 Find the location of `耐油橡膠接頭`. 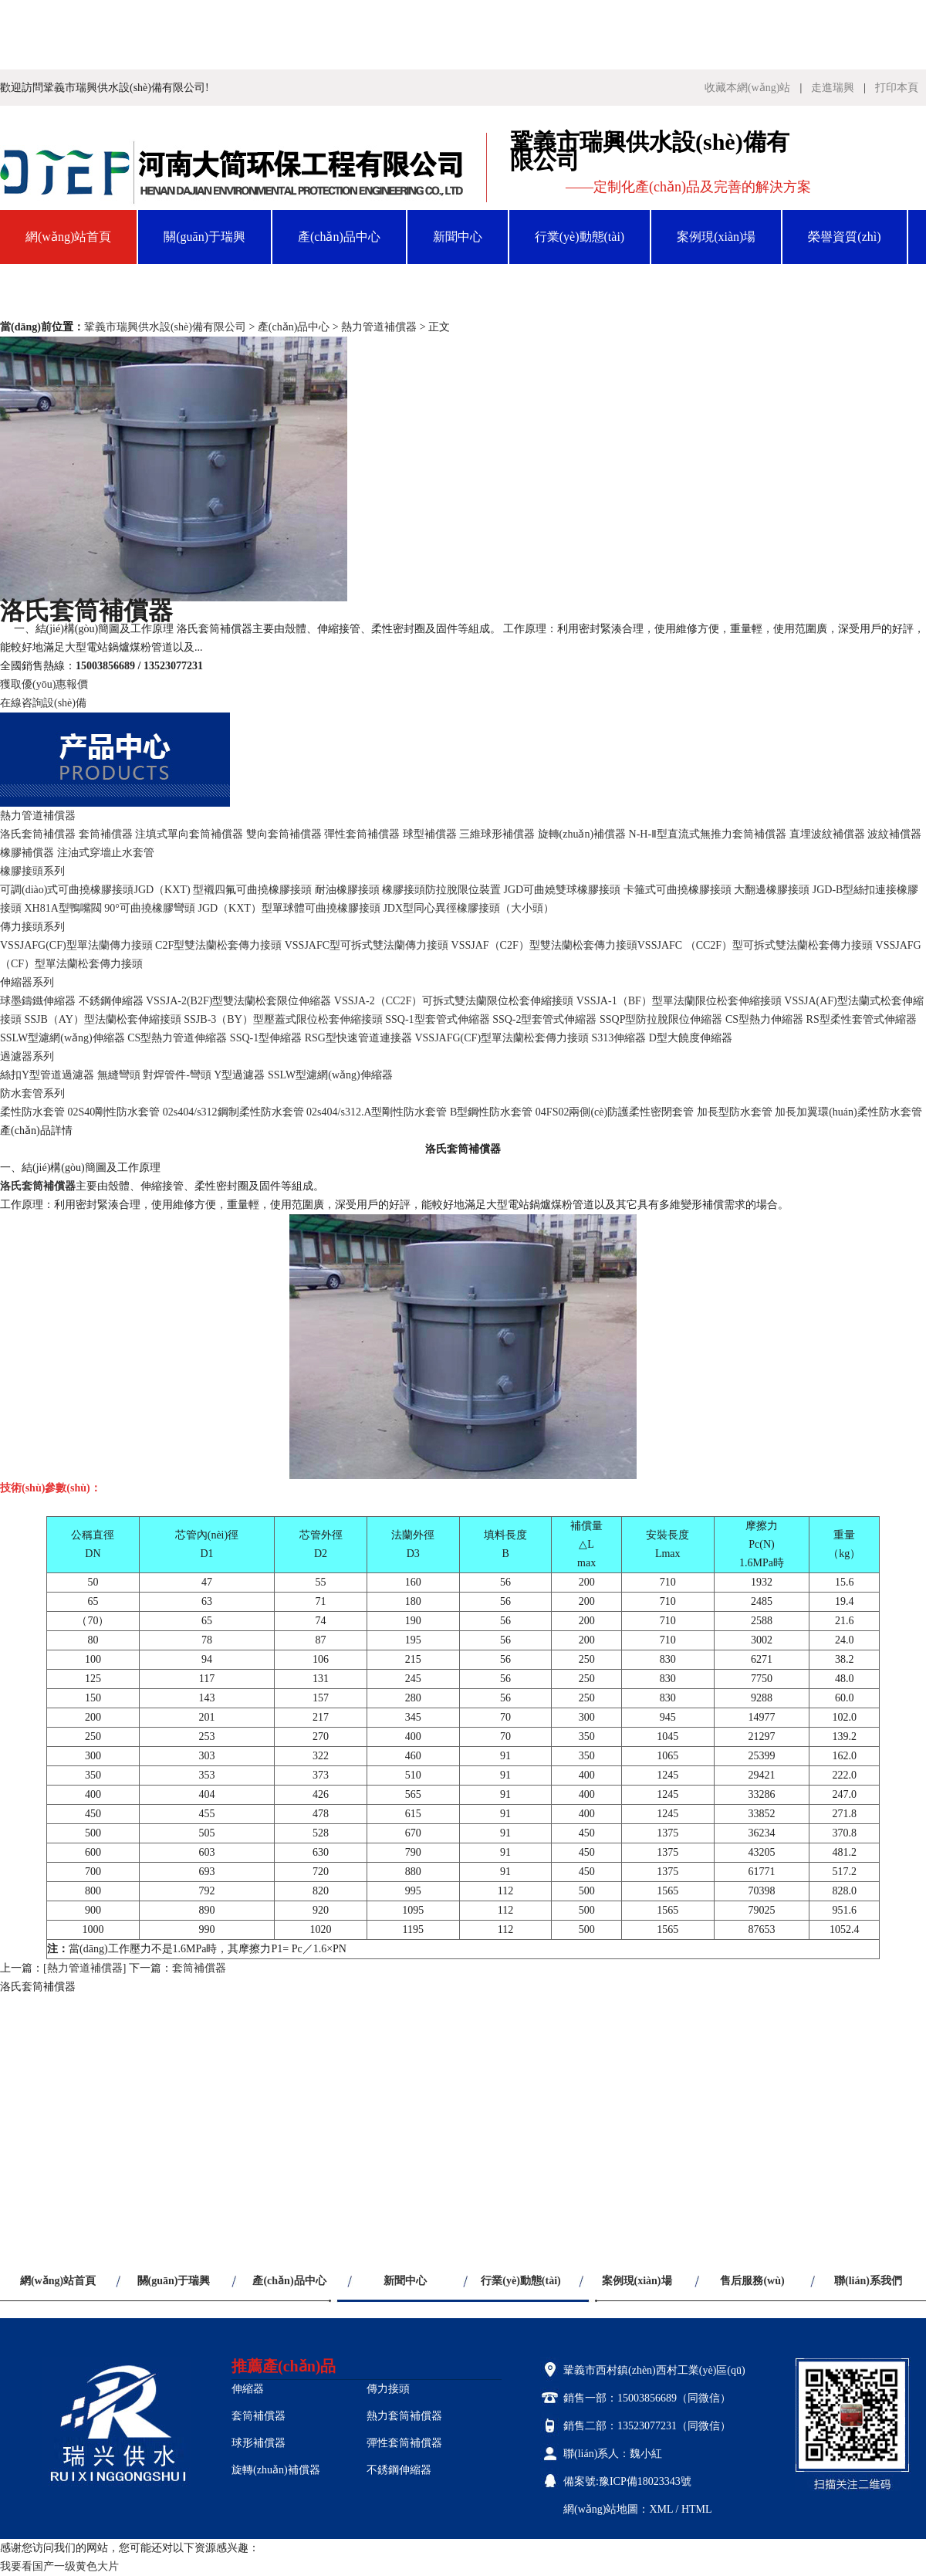

耐油橡膠接頭 is located at coordinates (347, 889).